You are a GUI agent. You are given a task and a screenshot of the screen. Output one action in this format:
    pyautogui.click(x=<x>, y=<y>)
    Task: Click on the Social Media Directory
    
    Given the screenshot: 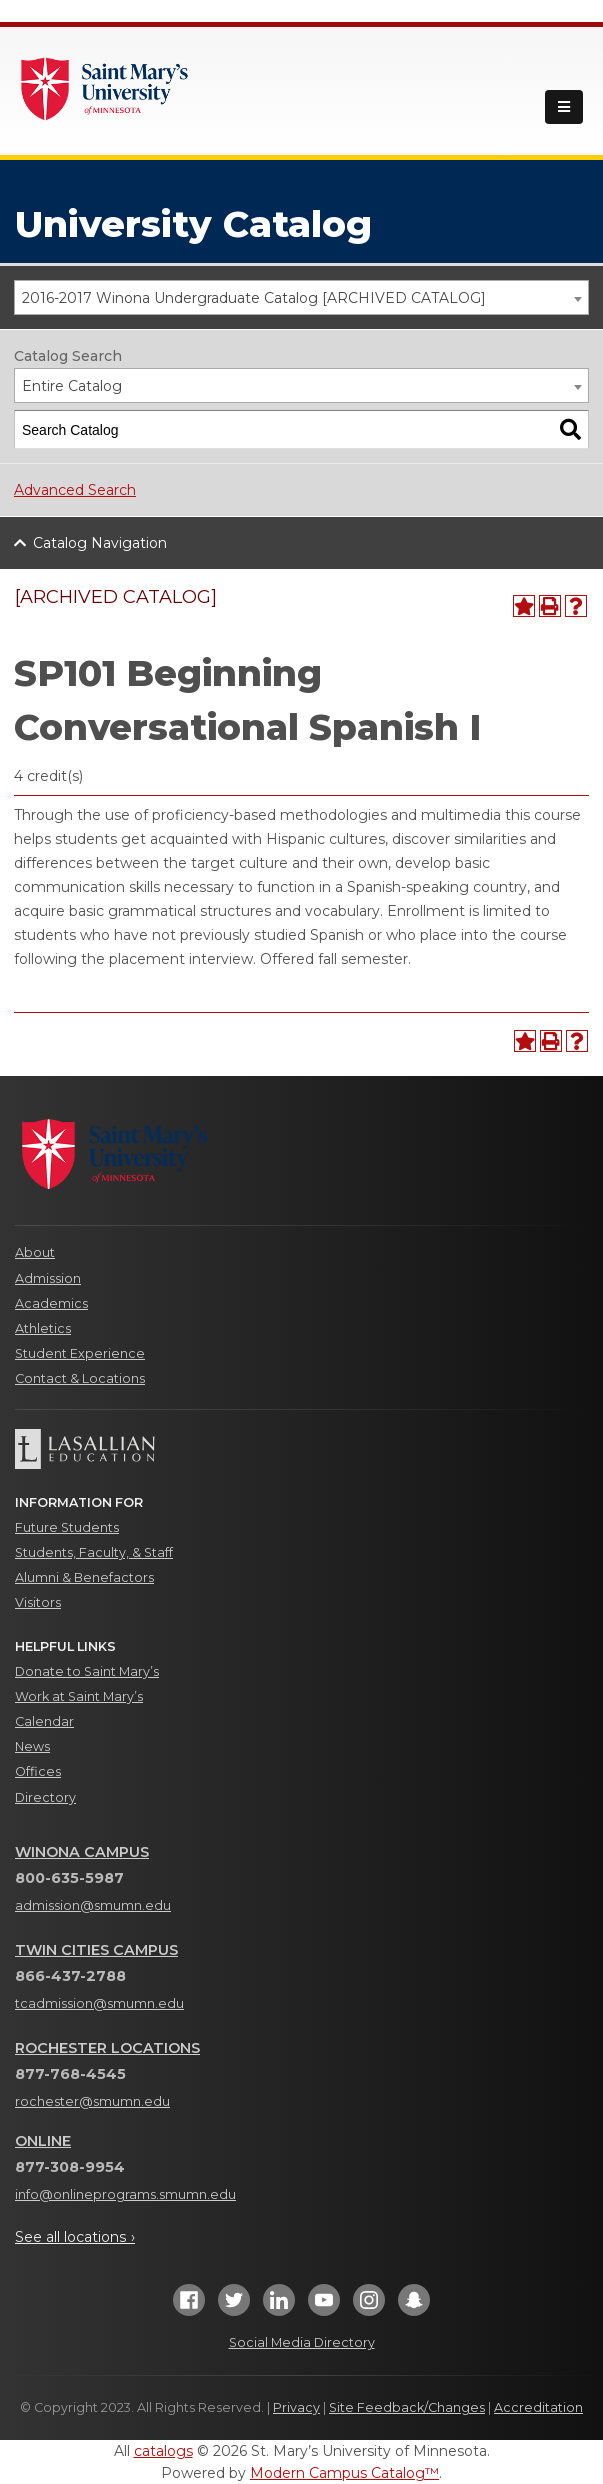 What is the action you would take?
    pyautogui.click(x=302, y=2342)
    